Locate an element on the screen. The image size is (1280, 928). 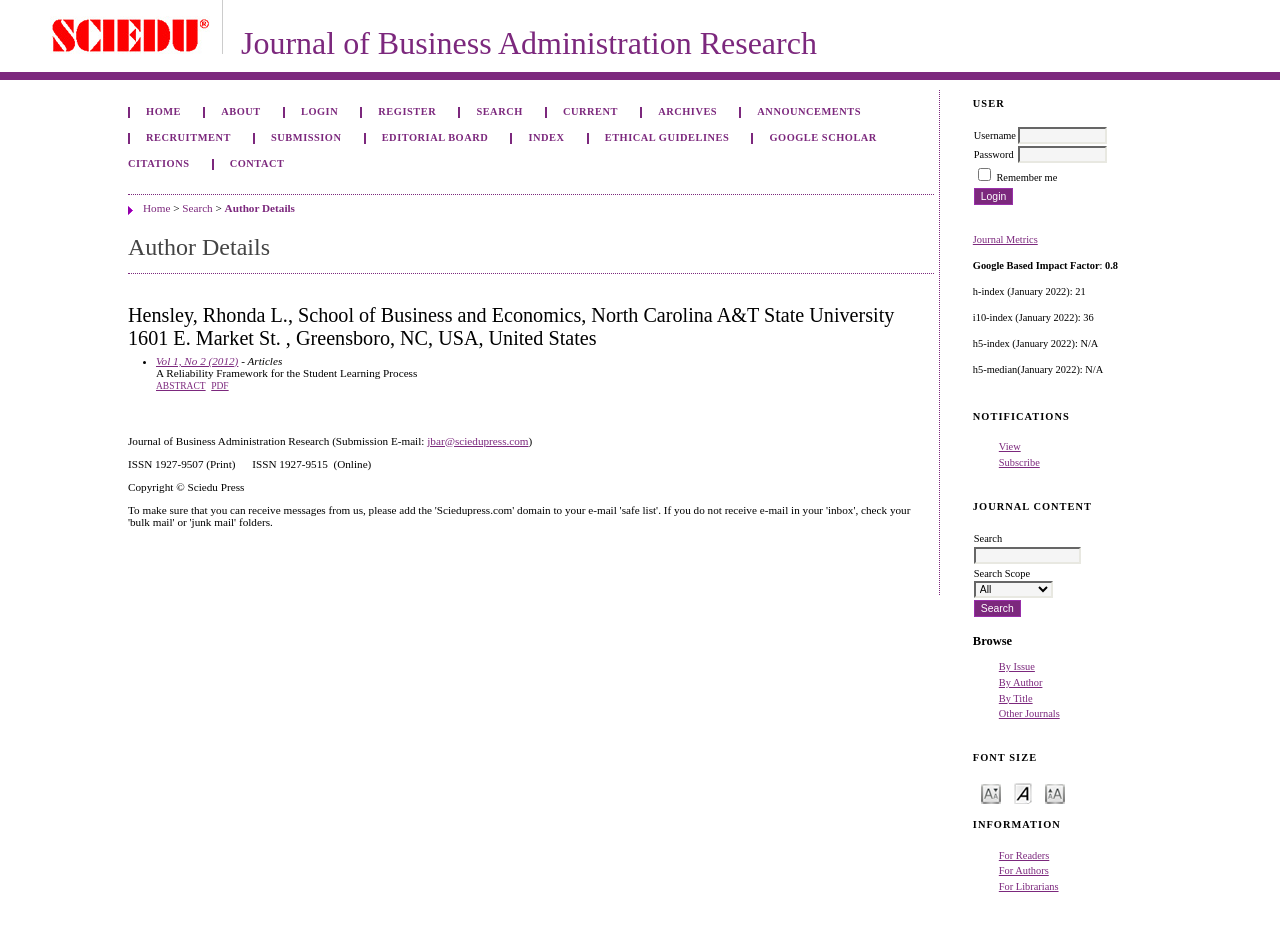
Make font size larger is located at coordinates (1055, 792).